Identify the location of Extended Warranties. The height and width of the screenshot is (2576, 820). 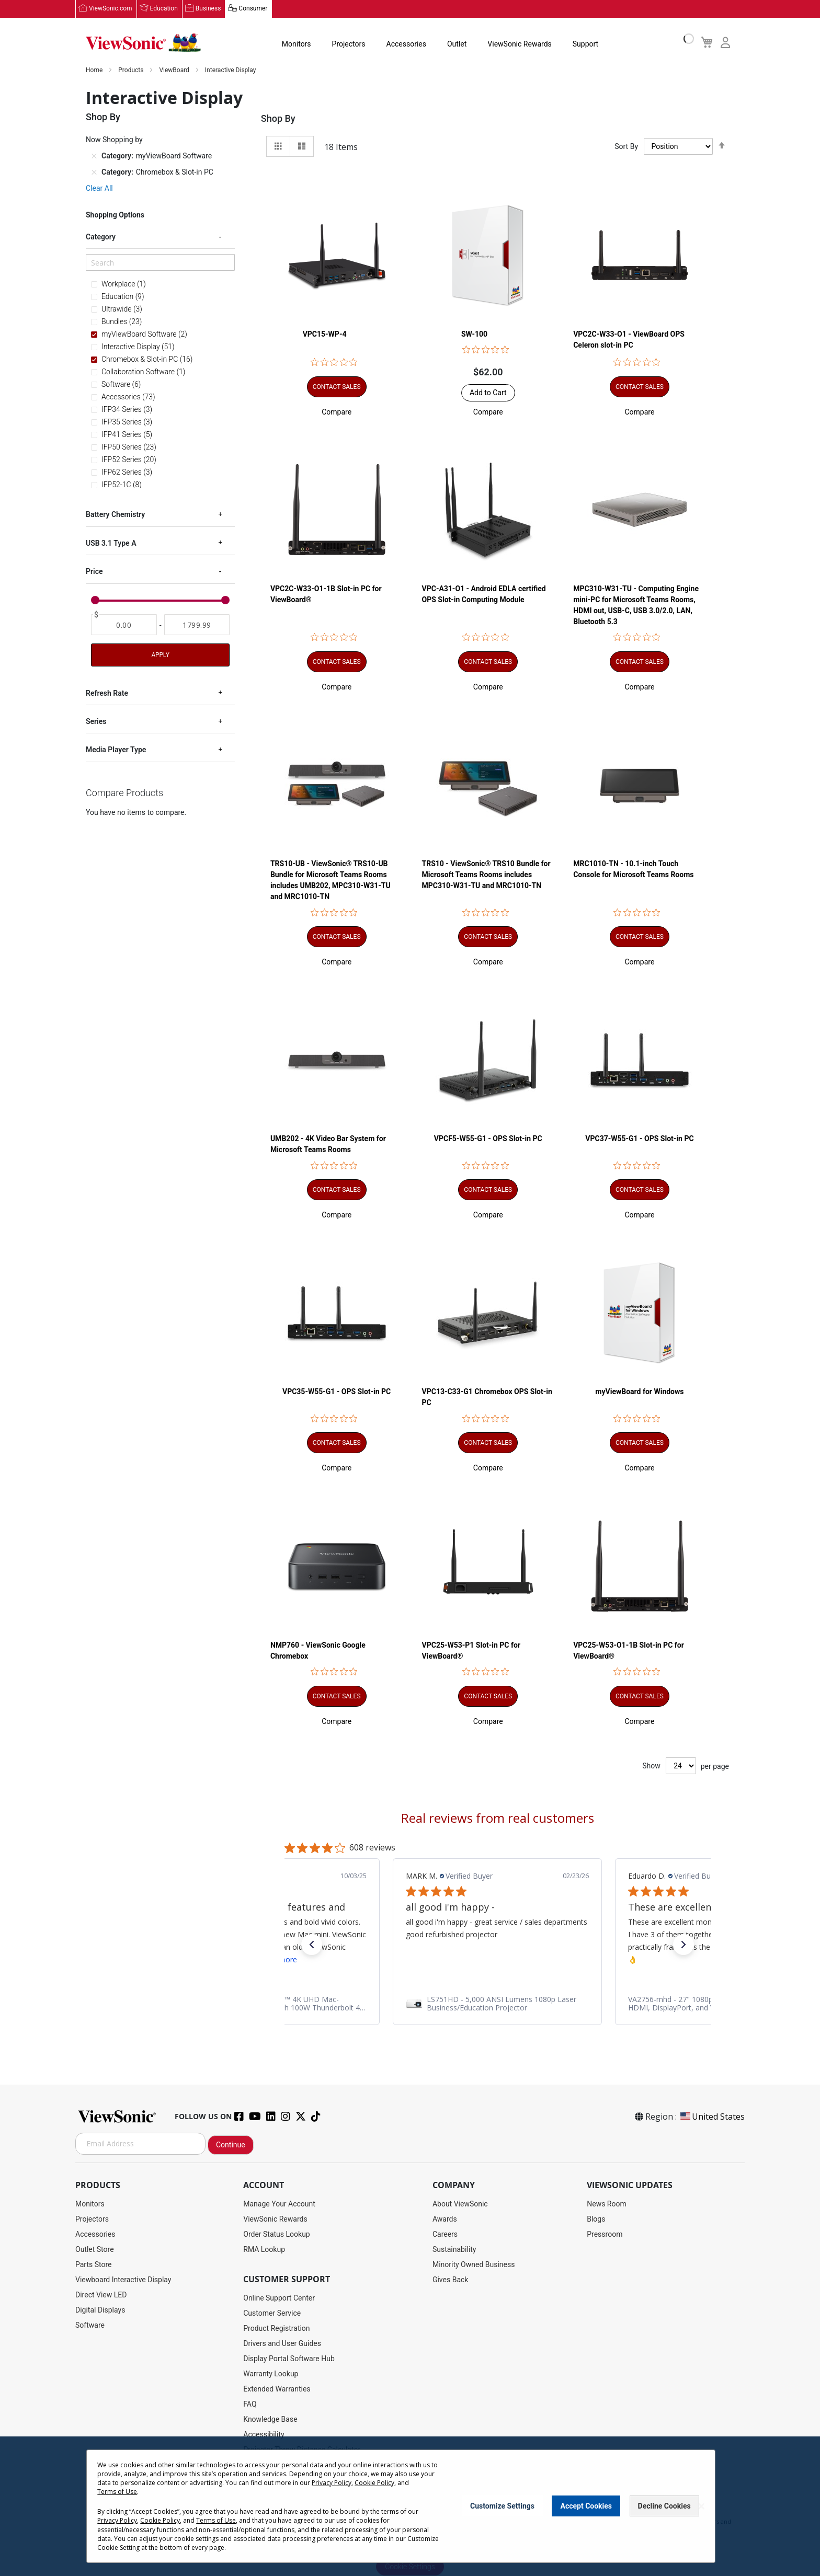
(276, 2389).